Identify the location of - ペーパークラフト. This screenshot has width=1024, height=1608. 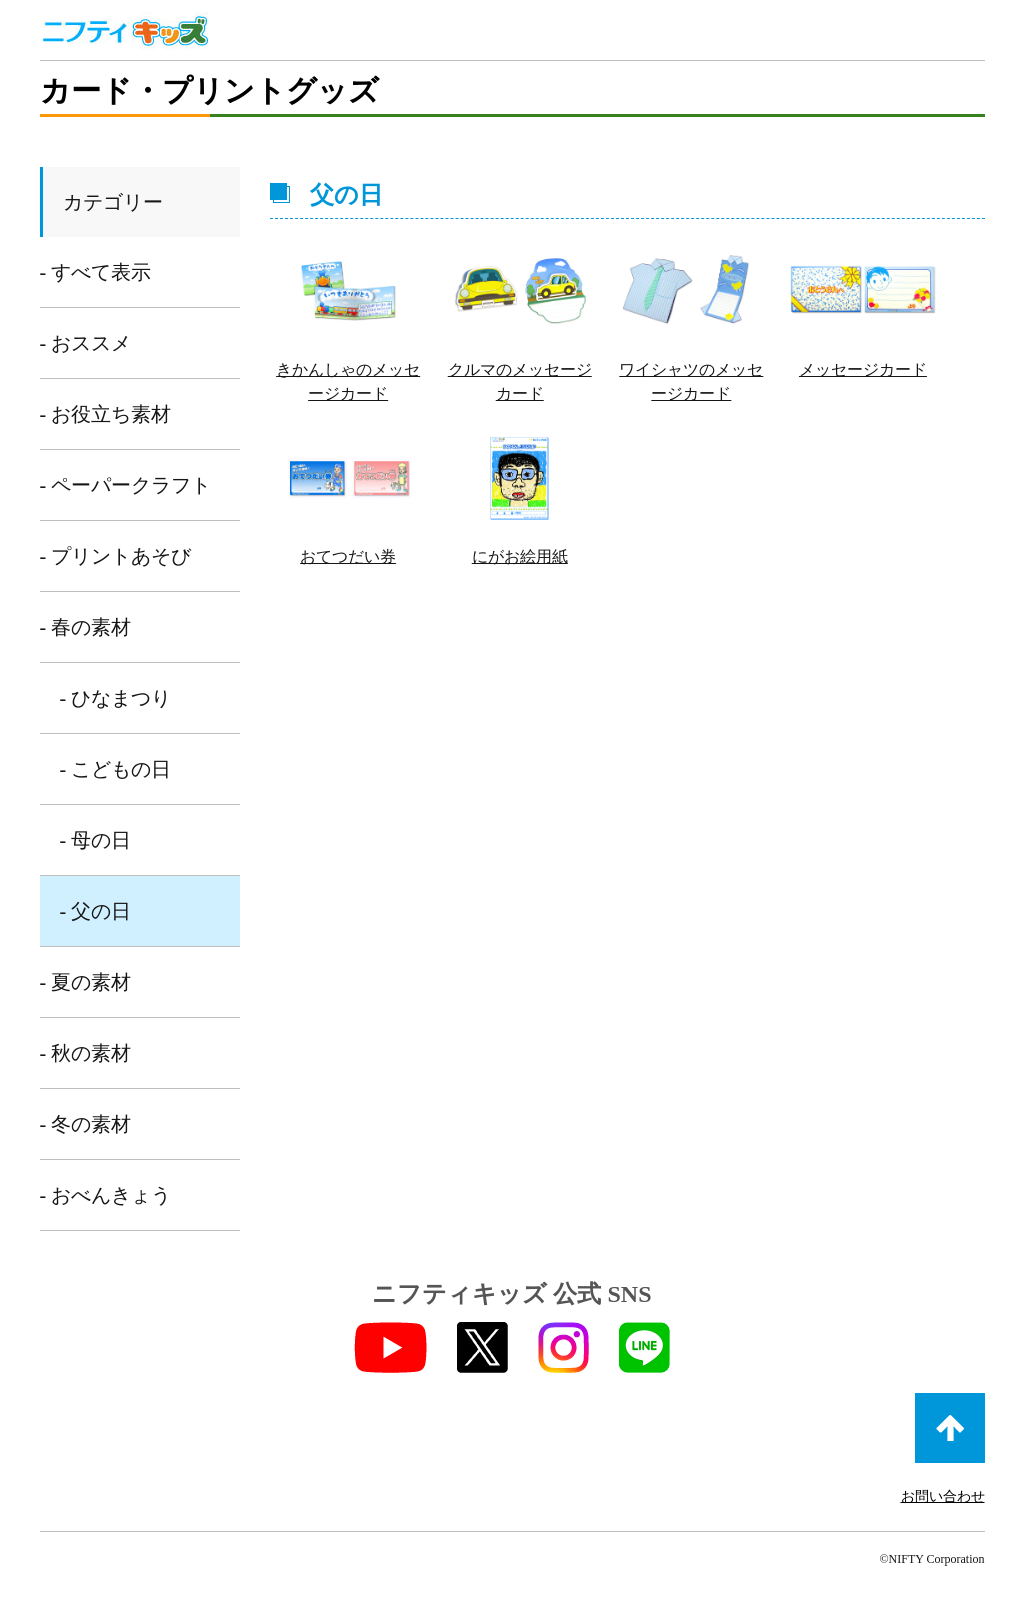
(126, 485).